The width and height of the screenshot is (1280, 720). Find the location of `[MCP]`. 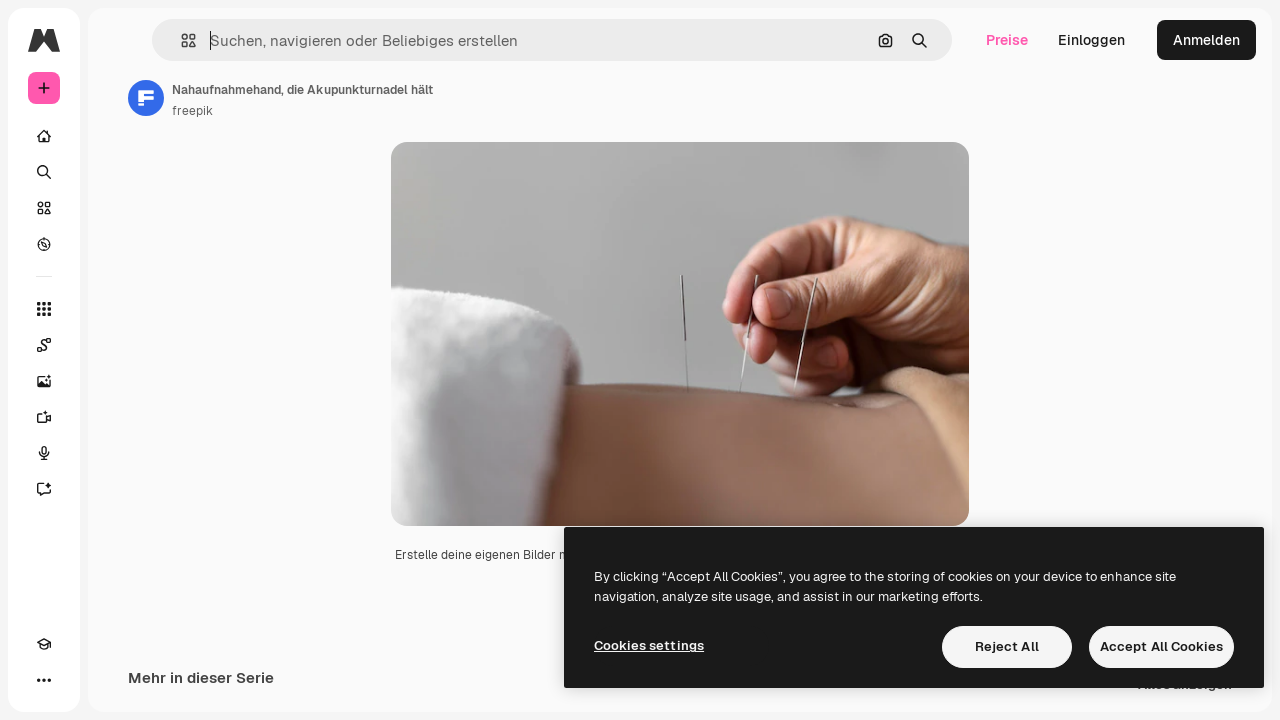

[MCP] is located at coordinates (116, 680).